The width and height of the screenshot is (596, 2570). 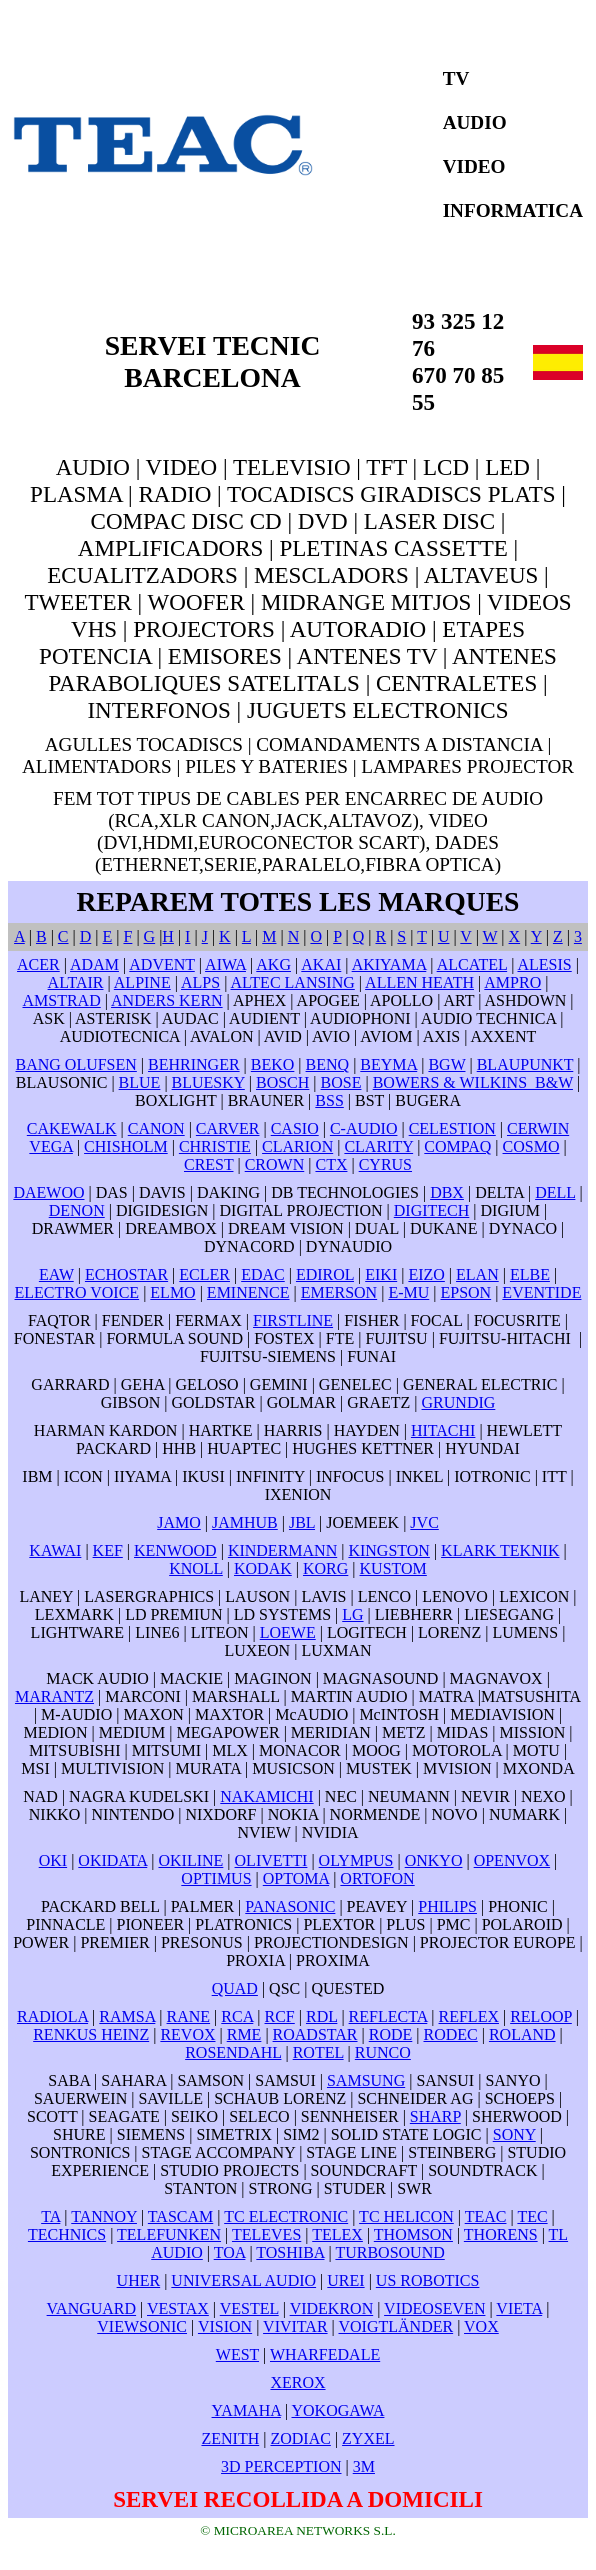 I want to click on REVOX, so click(x=187, y=2034).